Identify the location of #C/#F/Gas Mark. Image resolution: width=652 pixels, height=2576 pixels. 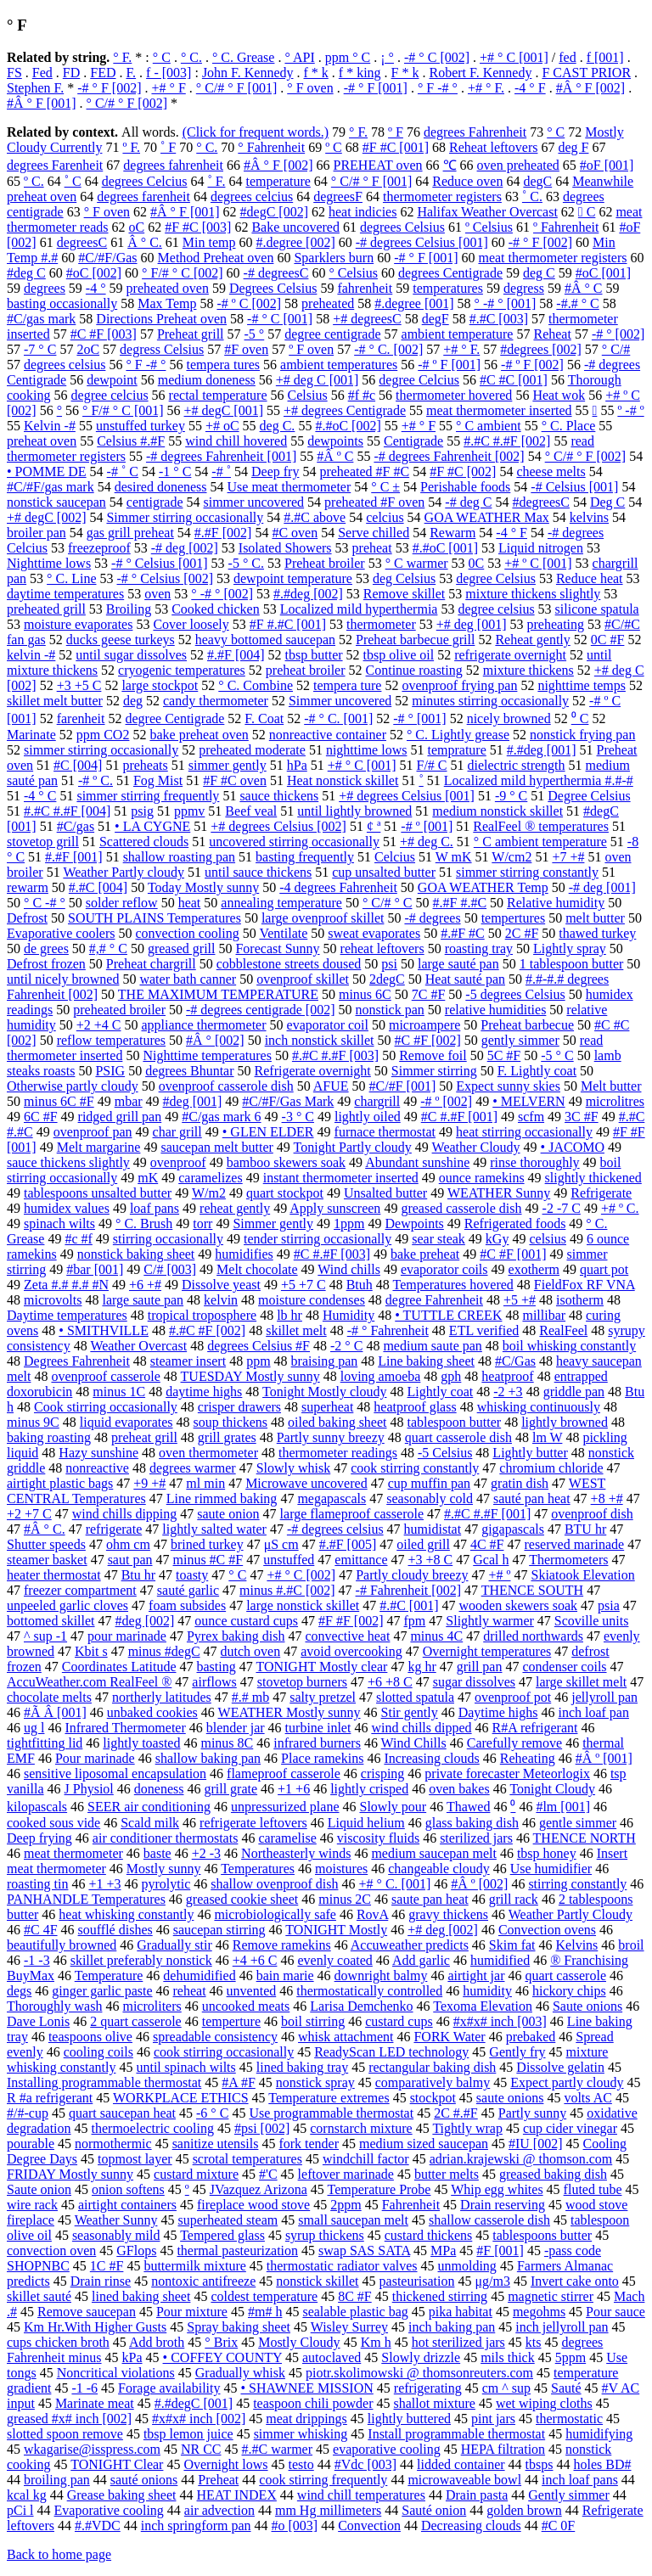
(288, 1101).